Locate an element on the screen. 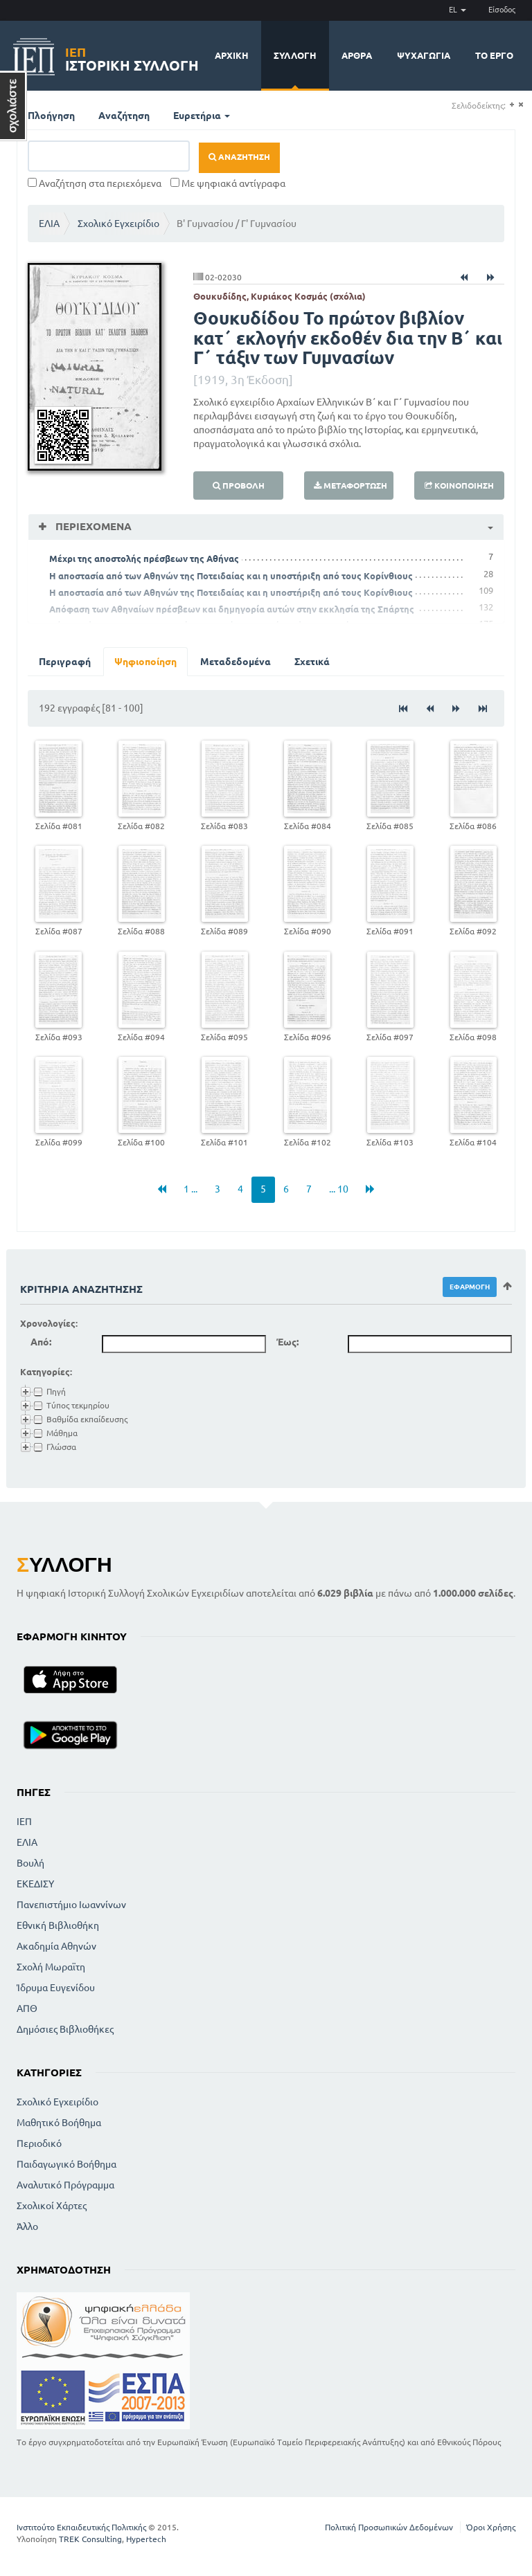 This screenshot has height=2576, width=532. Σχολή Μωραϊτη is located at coordinates (51, 1966).